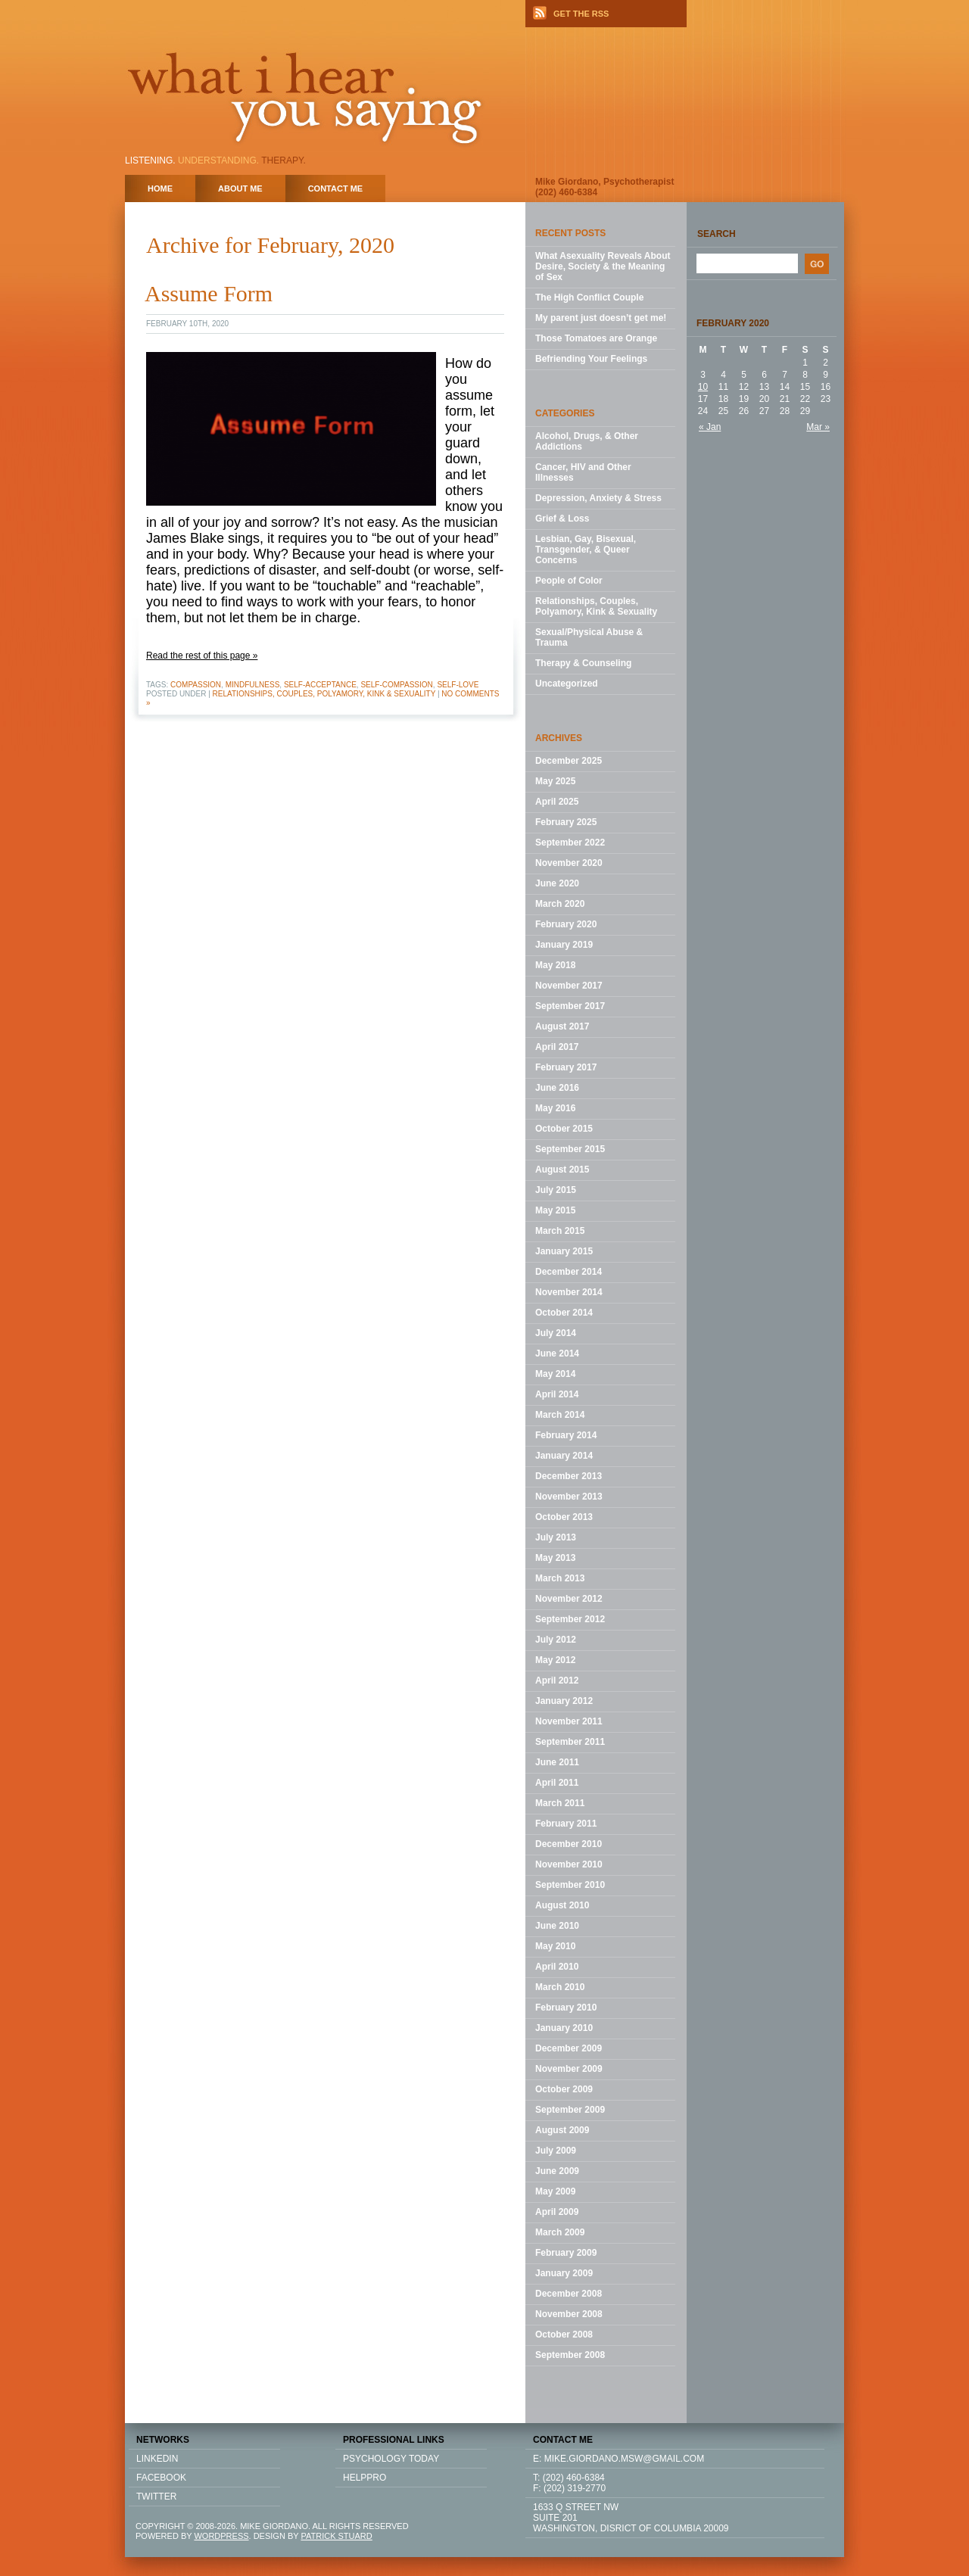  What do you see at coordinates (457, 685) in the screenshot?
I see `self-love` at bounding box center [457, 685].